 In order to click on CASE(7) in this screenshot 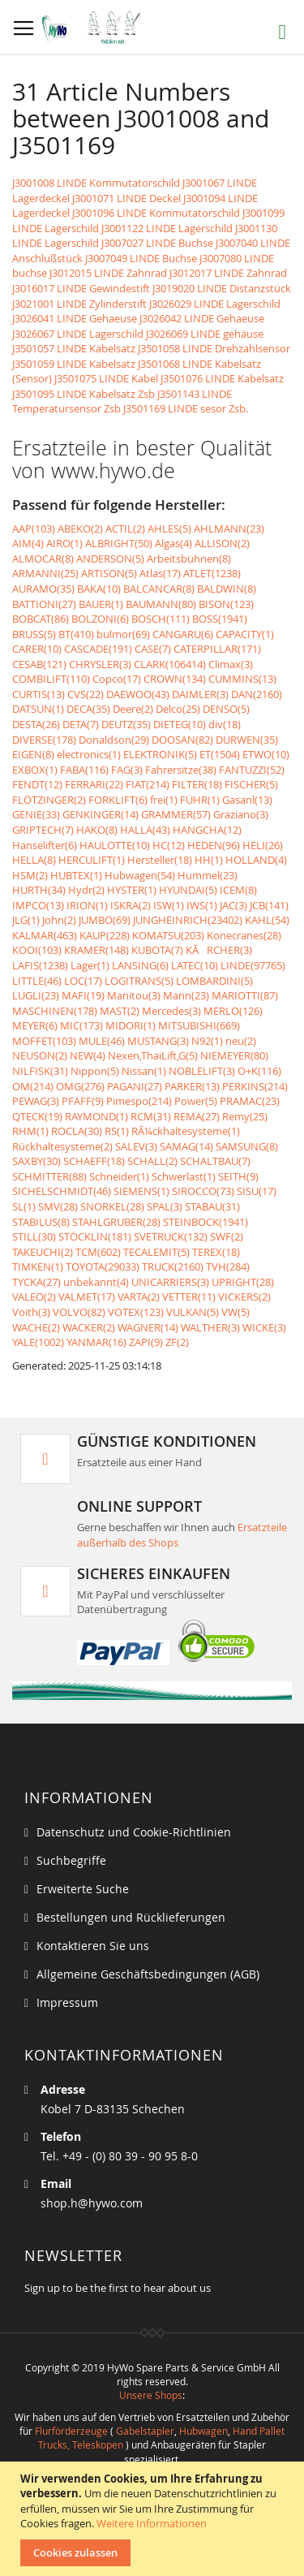, I will do `click(153, 648)`.